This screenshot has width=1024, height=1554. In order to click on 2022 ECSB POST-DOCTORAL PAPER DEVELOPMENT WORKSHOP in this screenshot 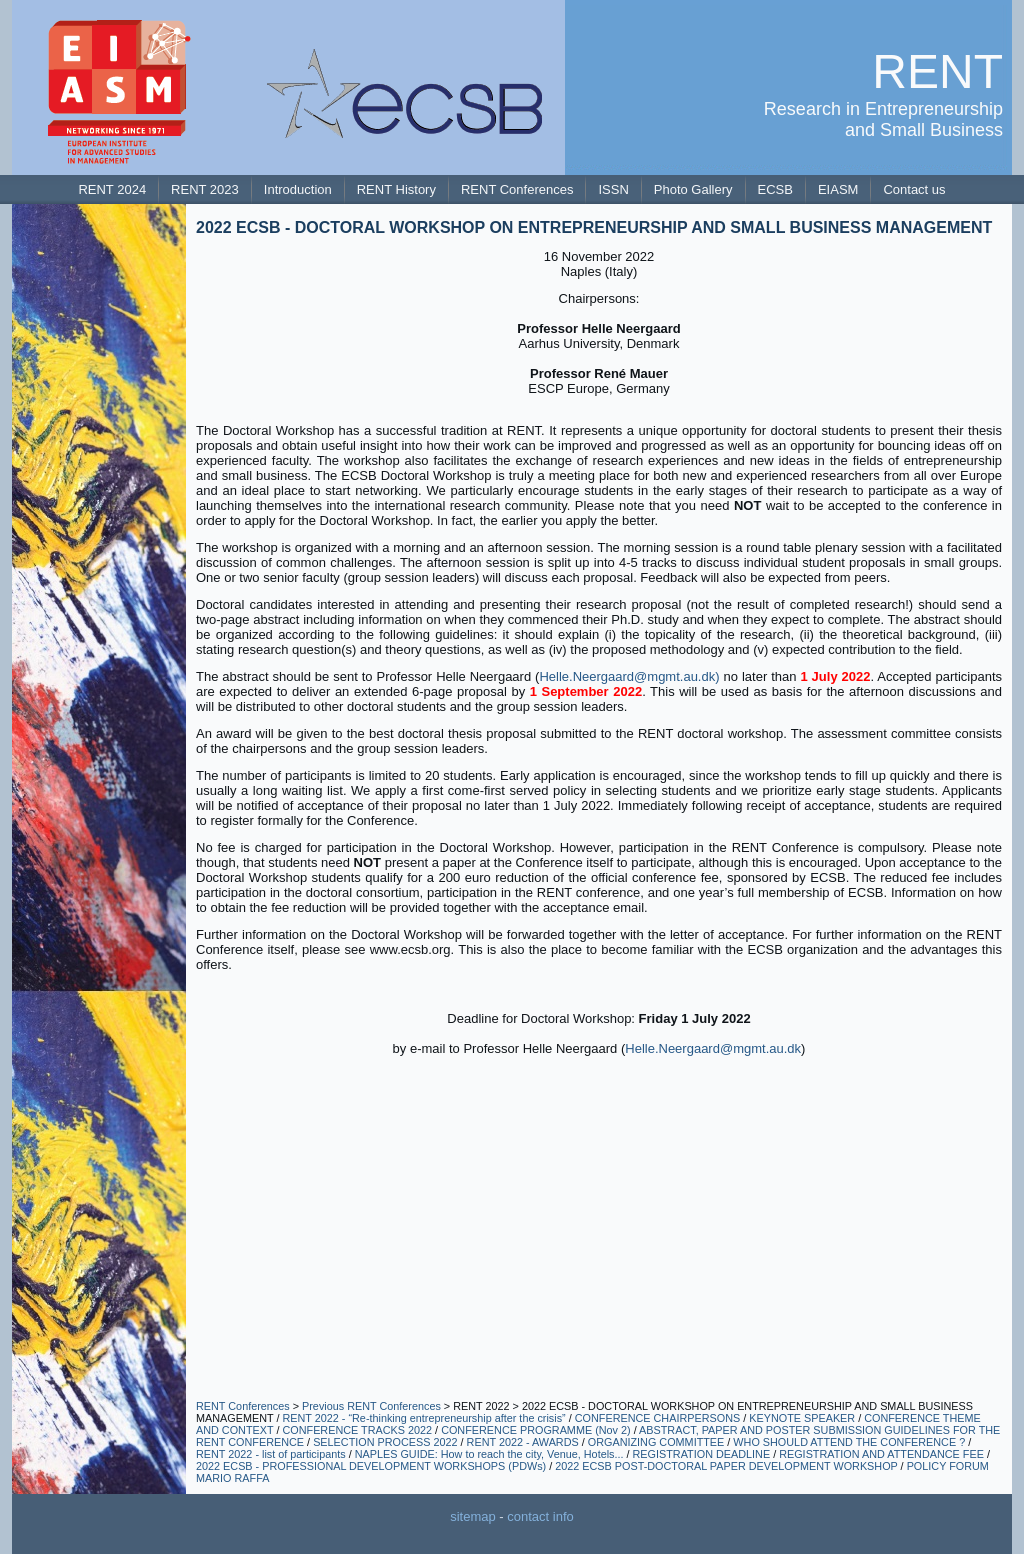, I will do `click(726, 1466)`.